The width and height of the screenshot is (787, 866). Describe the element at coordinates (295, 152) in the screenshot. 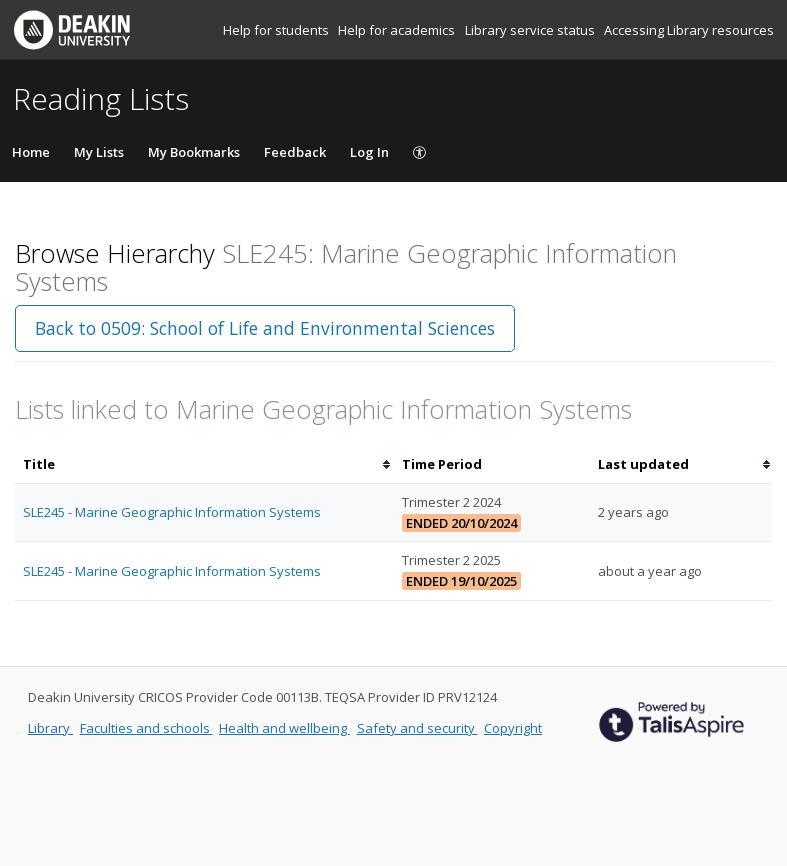

I see `Feedback` at that location.